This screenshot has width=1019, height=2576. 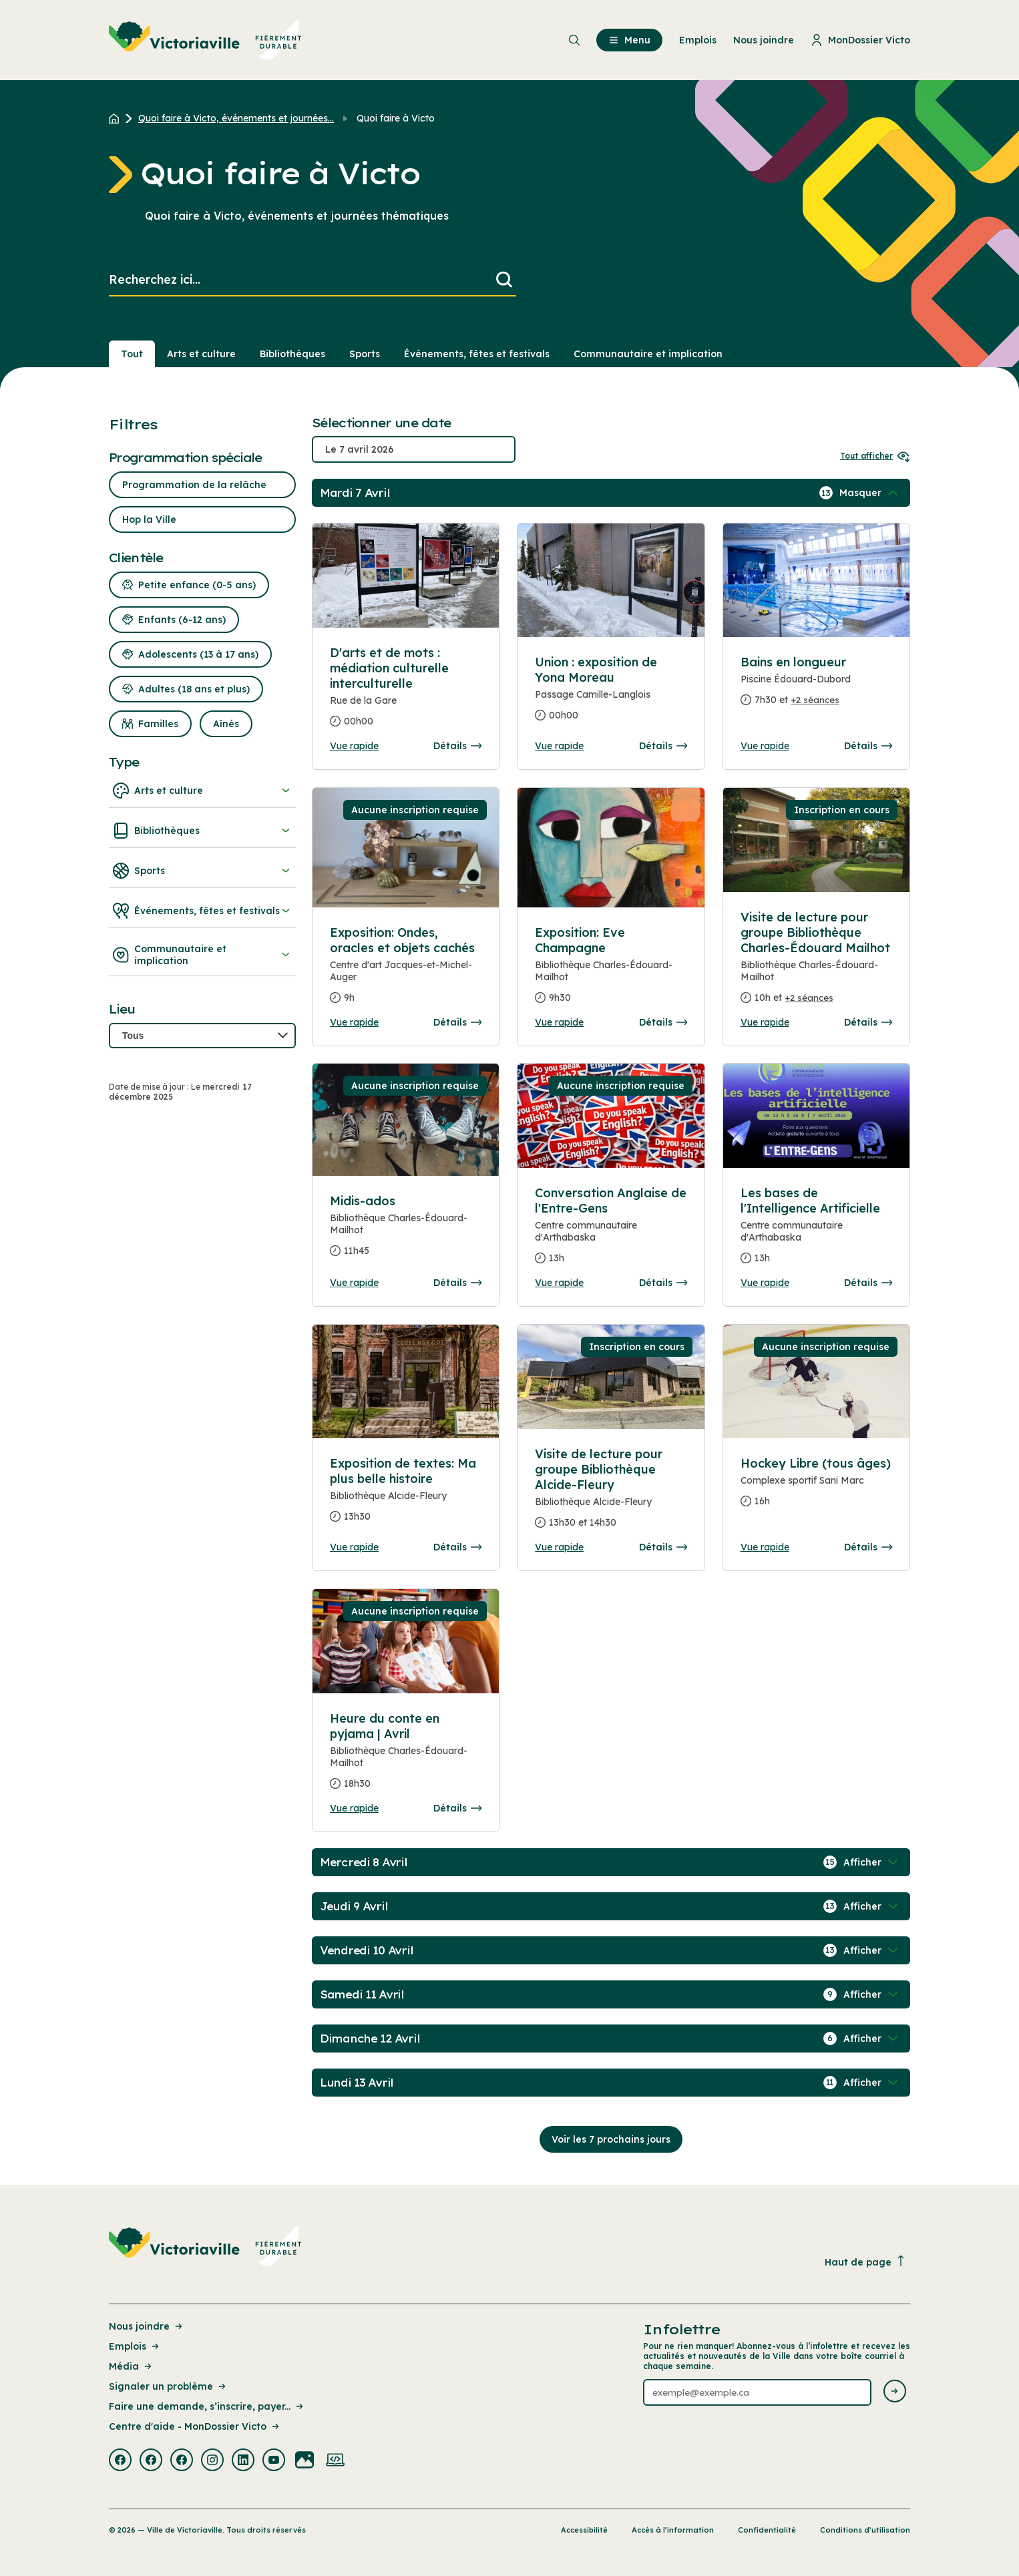 What do you see at coordinates (648, 354) in the screenshot?
I see `Communautaire et implication [Section : Communautaire et implication]` at bounding box center [648, 354].